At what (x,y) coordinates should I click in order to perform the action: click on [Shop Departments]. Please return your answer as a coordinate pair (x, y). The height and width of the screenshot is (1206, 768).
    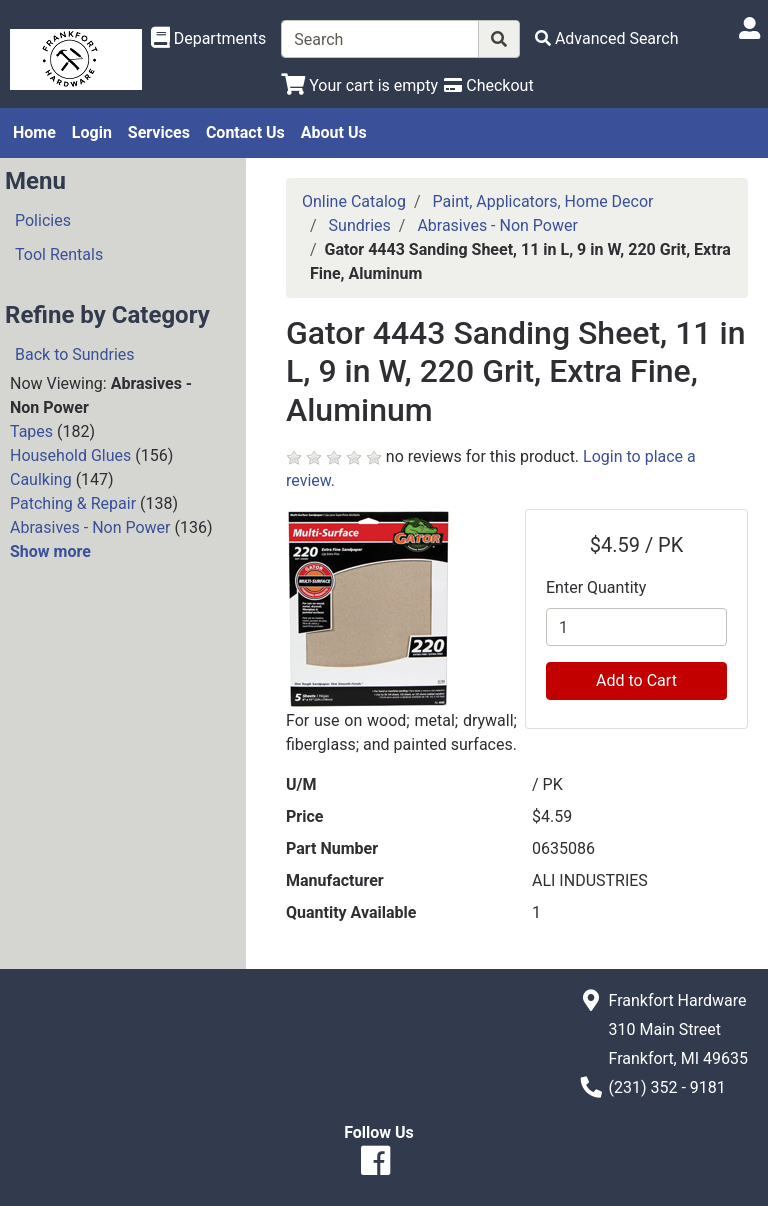
    Looking at the image, I should click on (209, 39).